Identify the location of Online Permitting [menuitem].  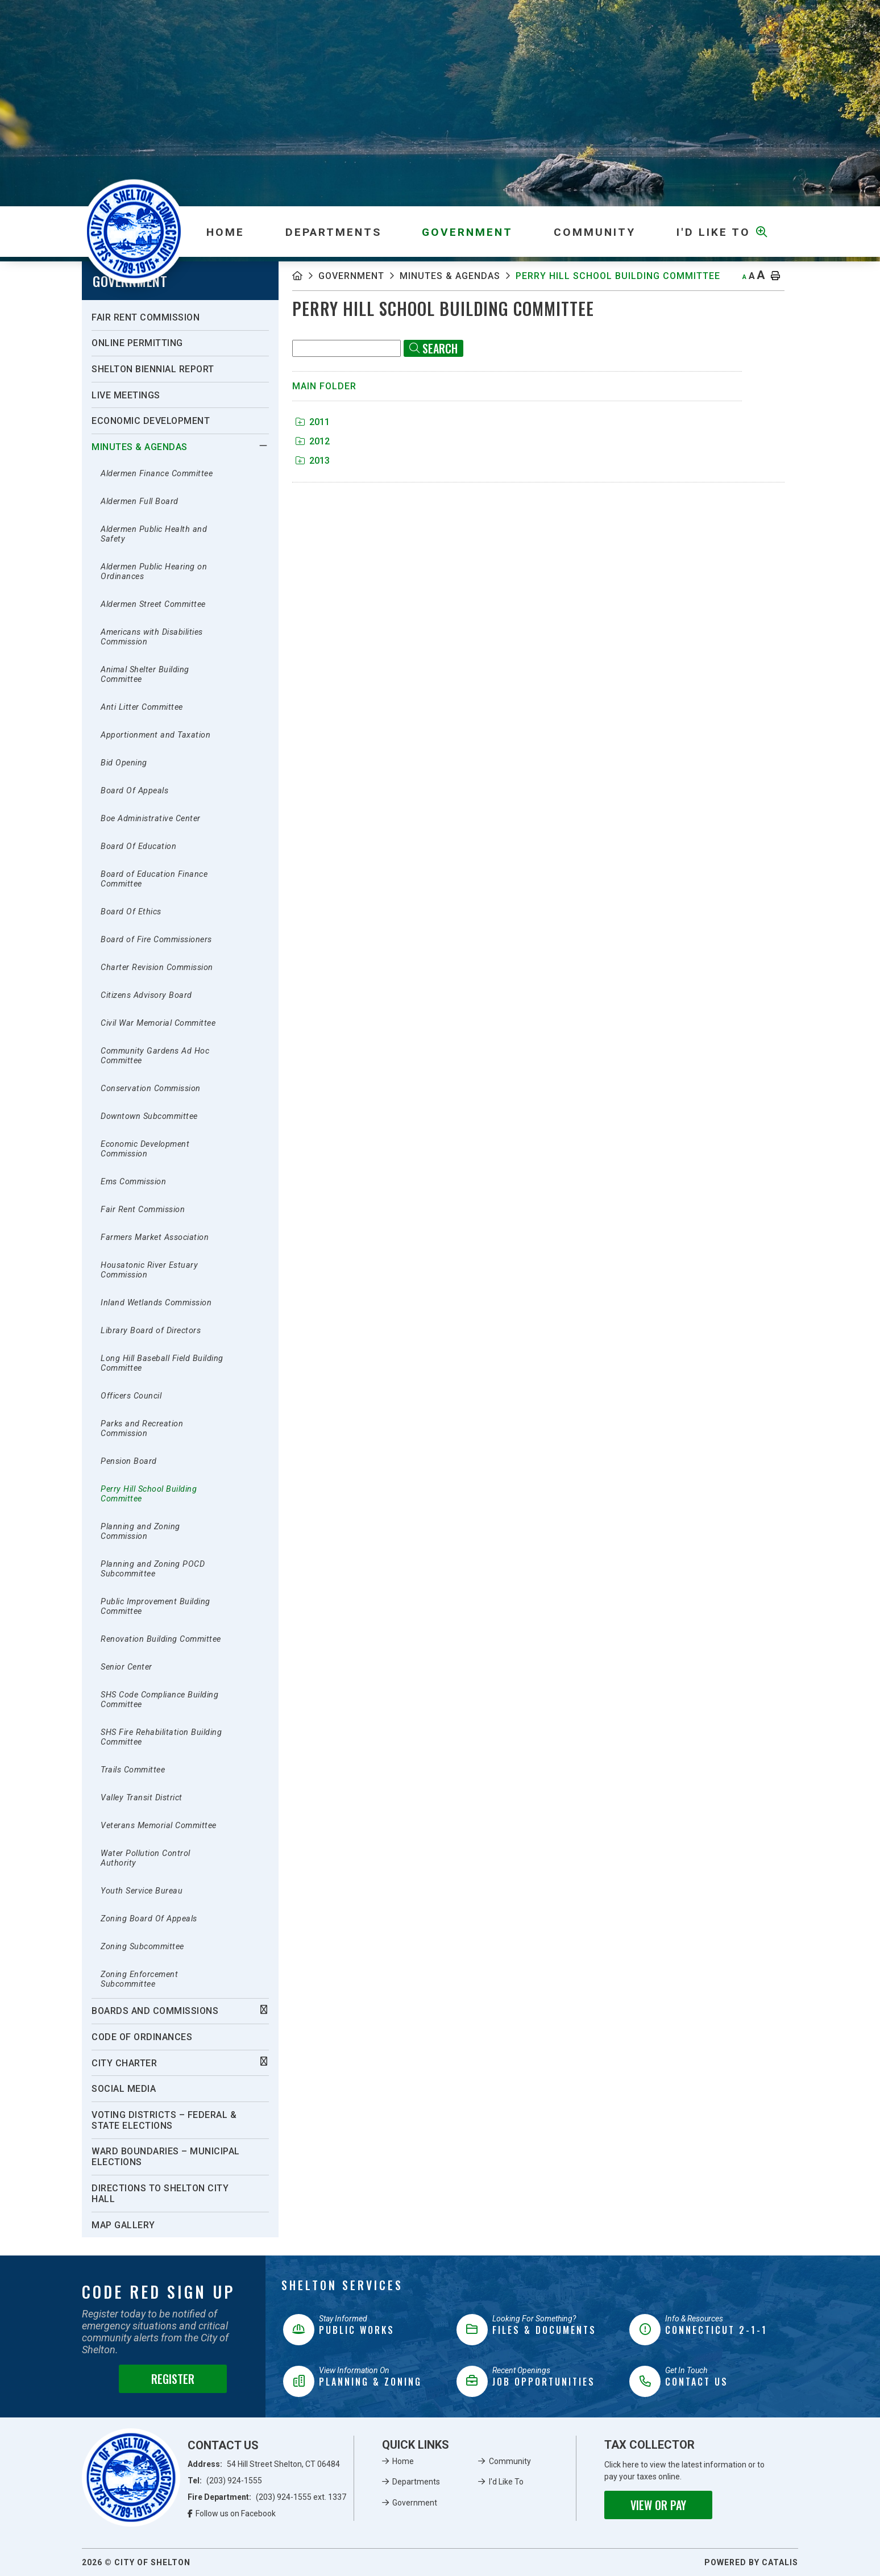
(137, 343).